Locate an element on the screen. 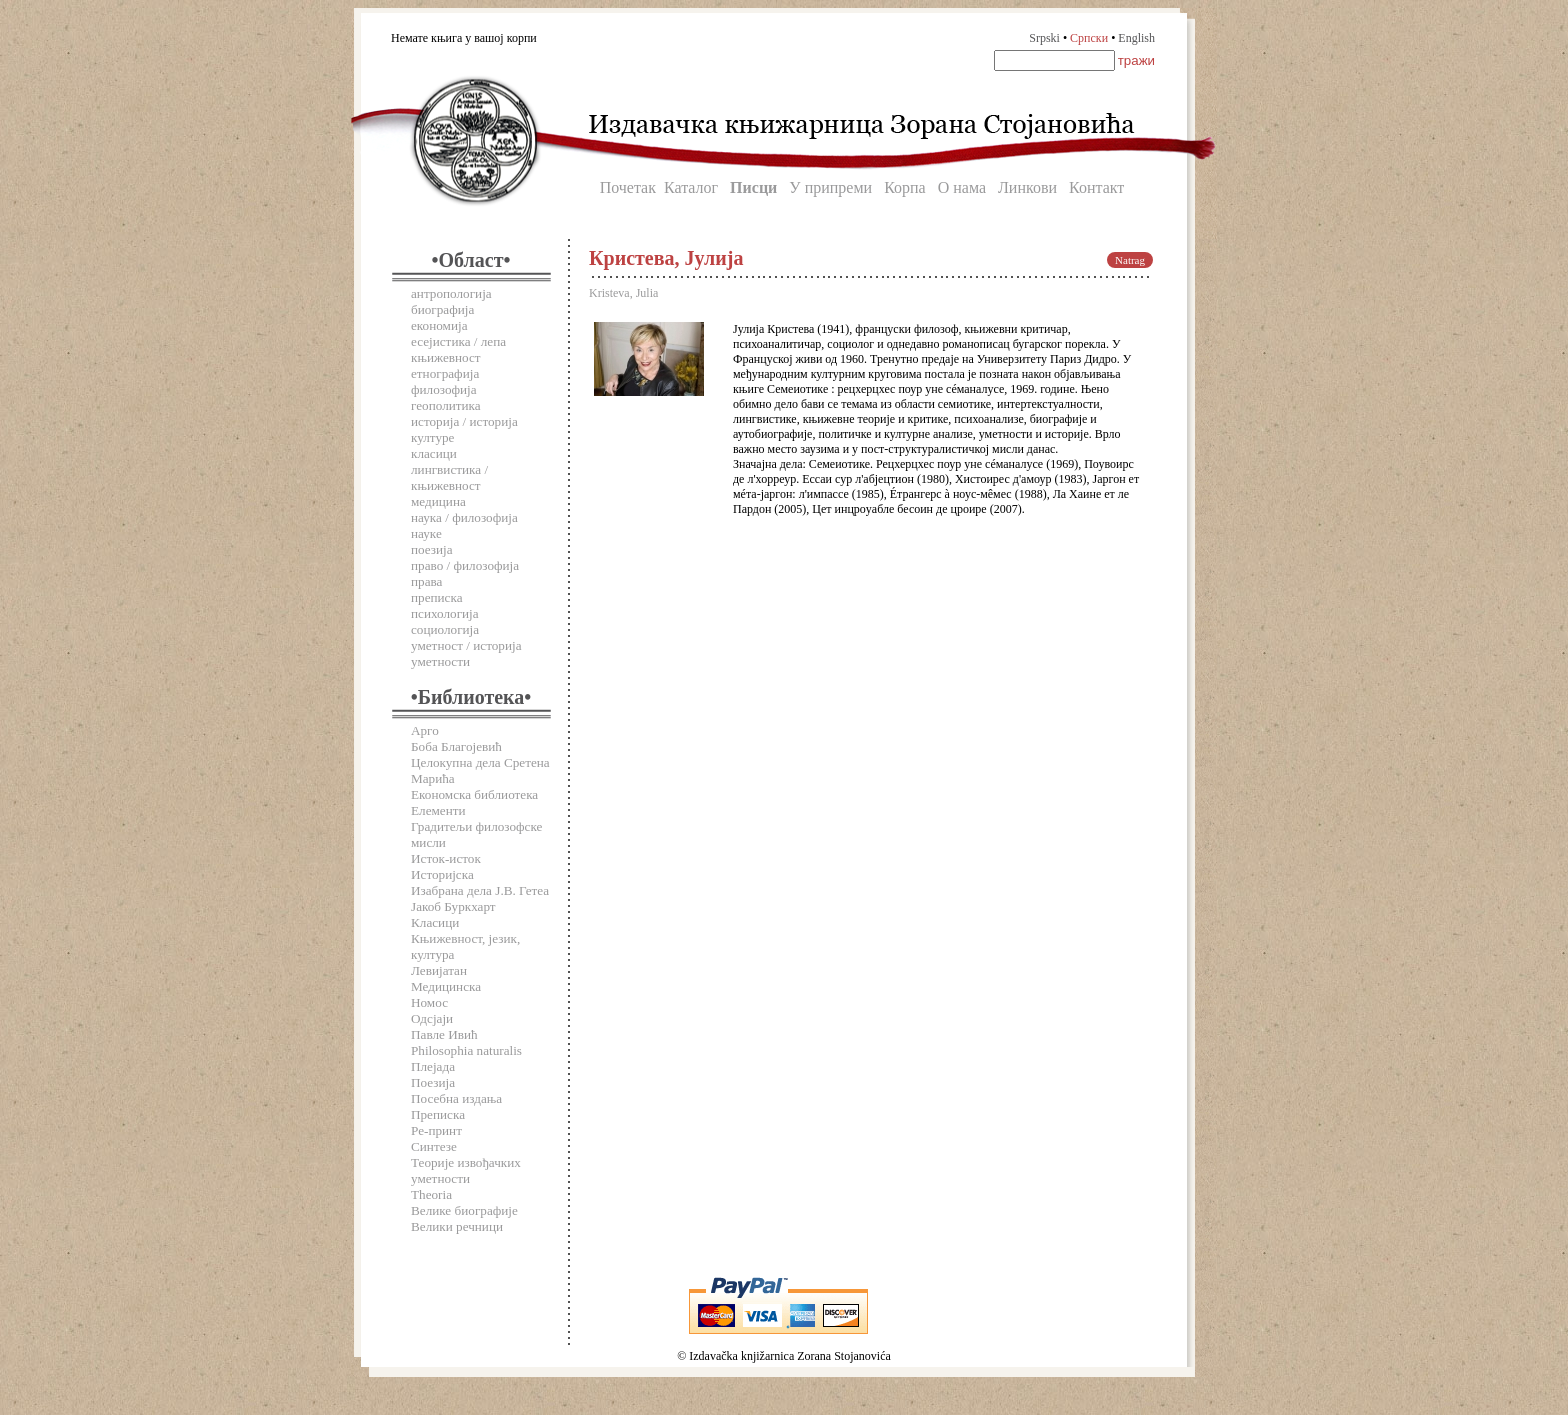  медицина is located at coordinates (438, 501).